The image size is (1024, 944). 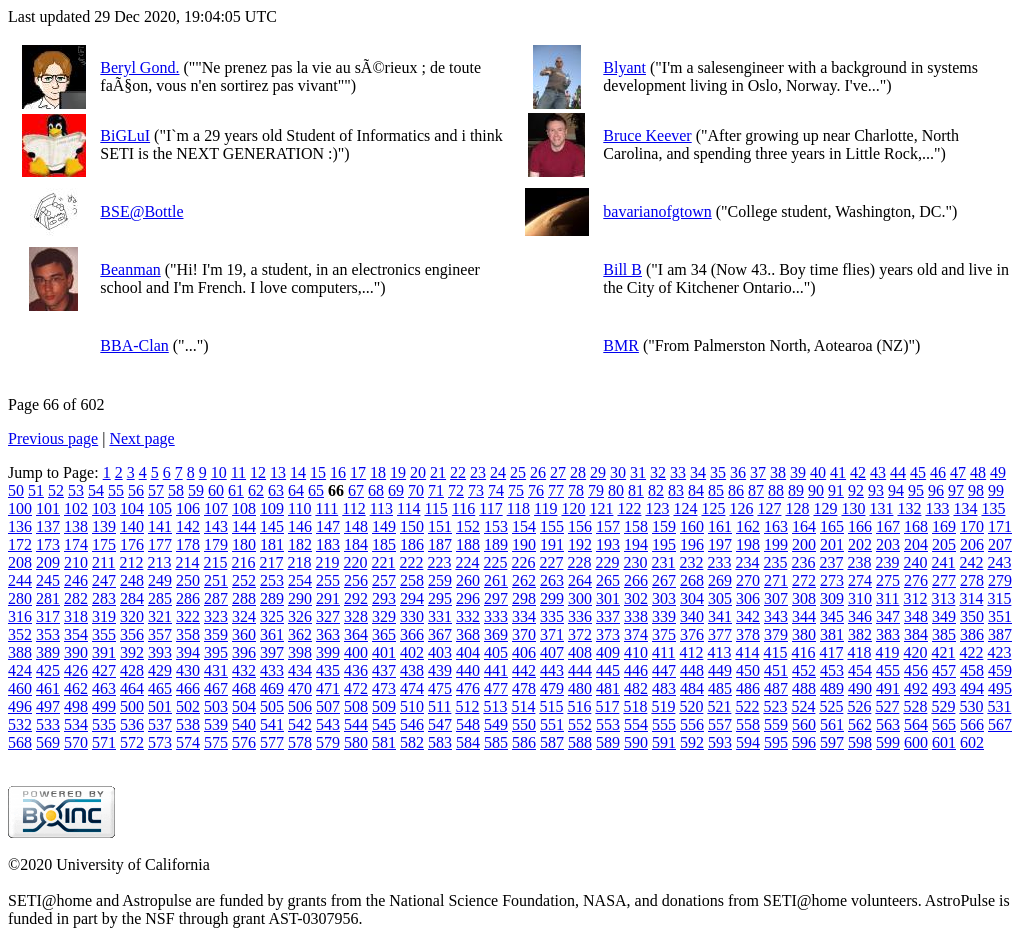 What do you see at coordinates (439, 562) in the screenshot?
I see `223` at bounding box center [439, 562].